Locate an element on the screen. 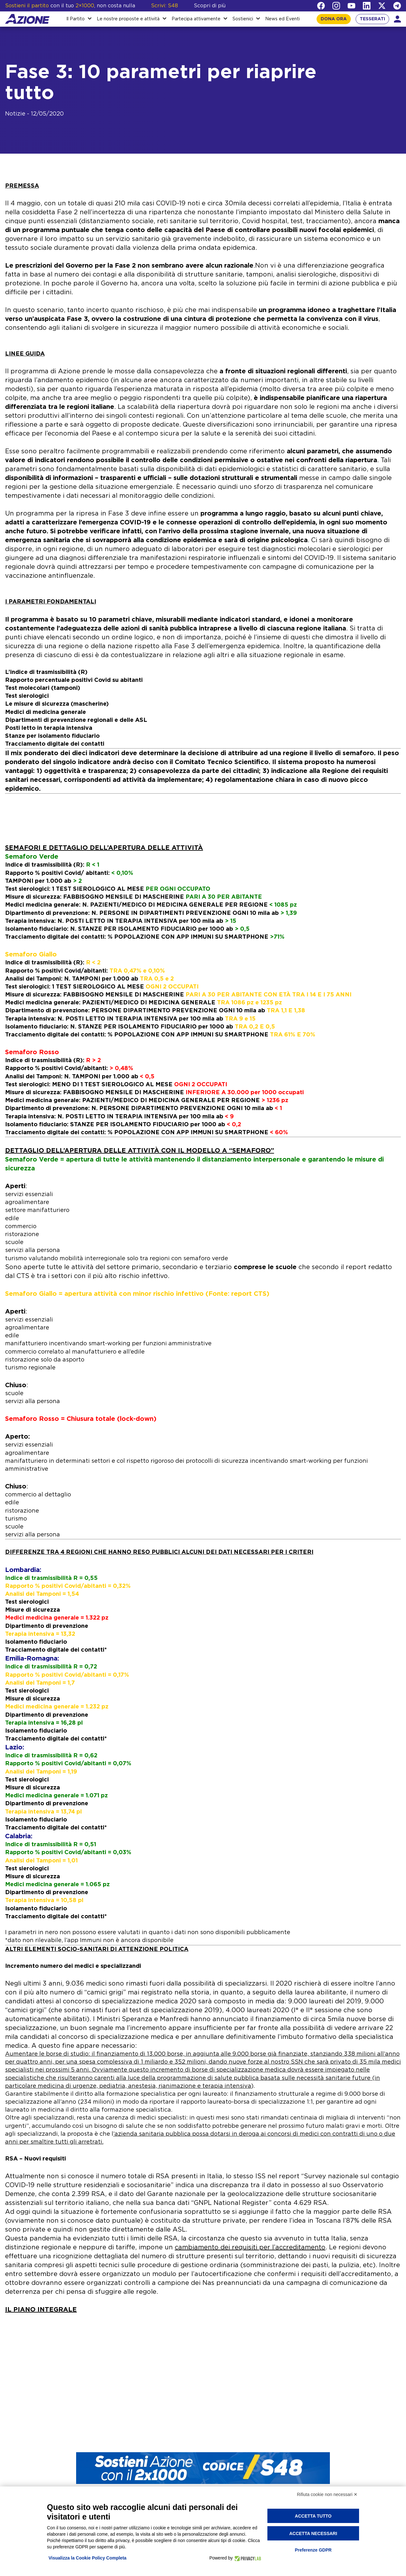  Preferenze GDPR is located at coordinates (313, 2550).